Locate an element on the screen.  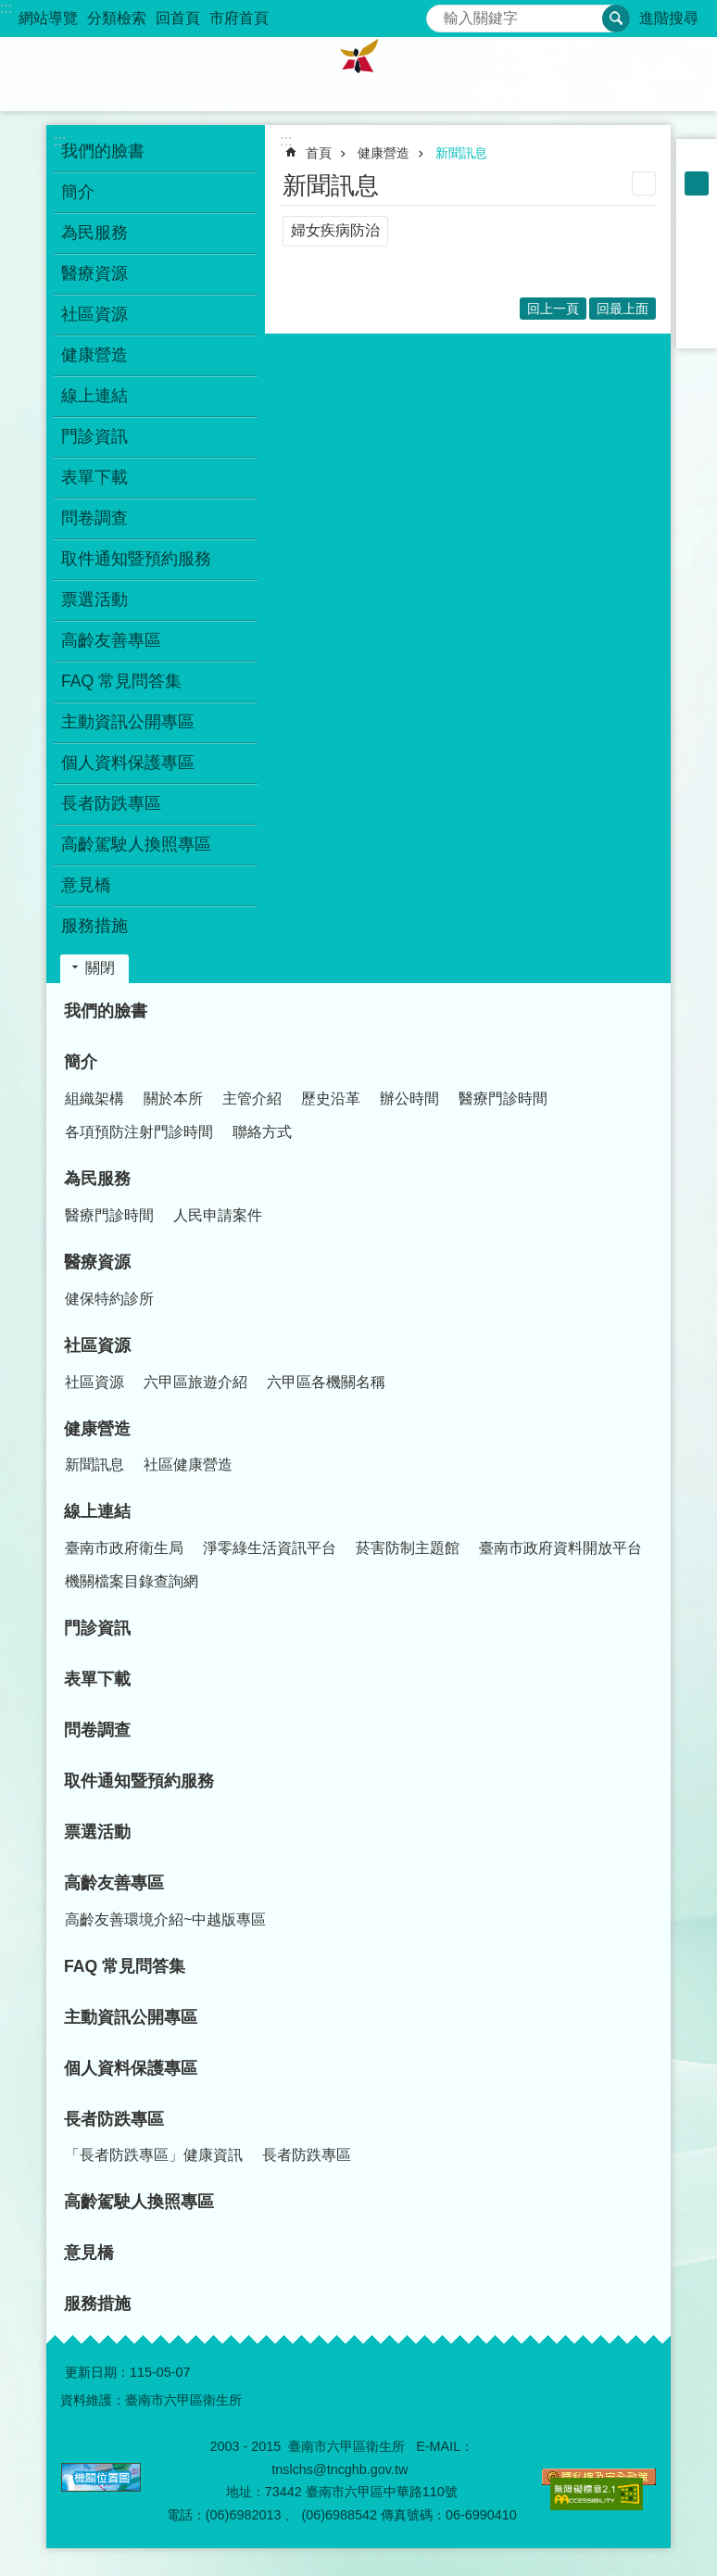
主動資訊公開專區 is located at coordinates (128, 722).